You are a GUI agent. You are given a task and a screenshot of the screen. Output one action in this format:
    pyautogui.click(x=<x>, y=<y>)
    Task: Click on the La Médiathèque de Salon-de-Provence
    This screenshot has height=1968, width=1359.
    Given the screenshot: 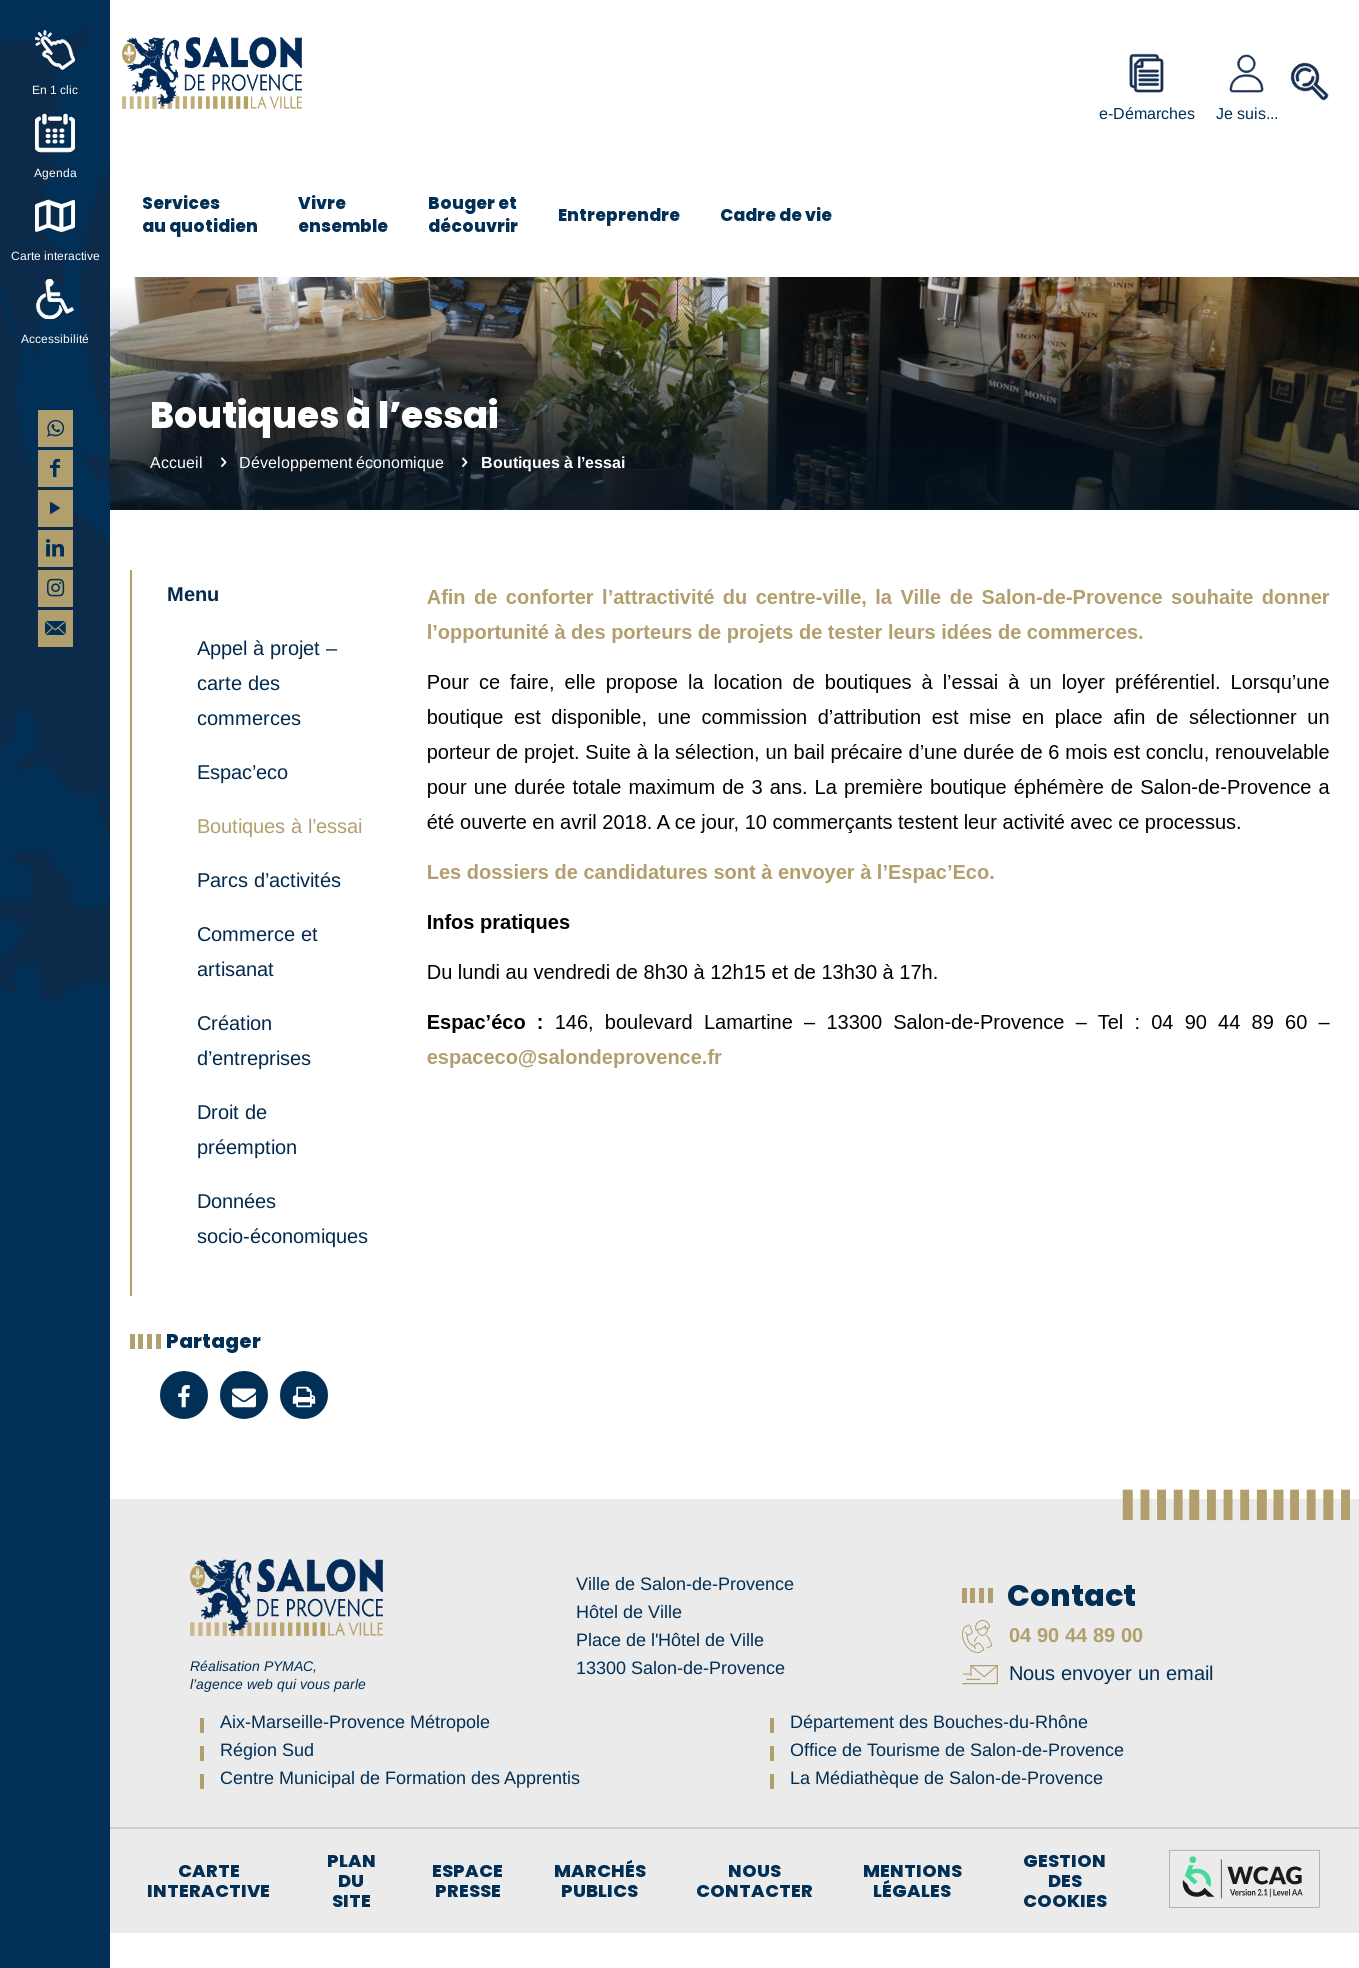 What is the action you would take?
    pyautogui.click(x=946, y=1813)
    